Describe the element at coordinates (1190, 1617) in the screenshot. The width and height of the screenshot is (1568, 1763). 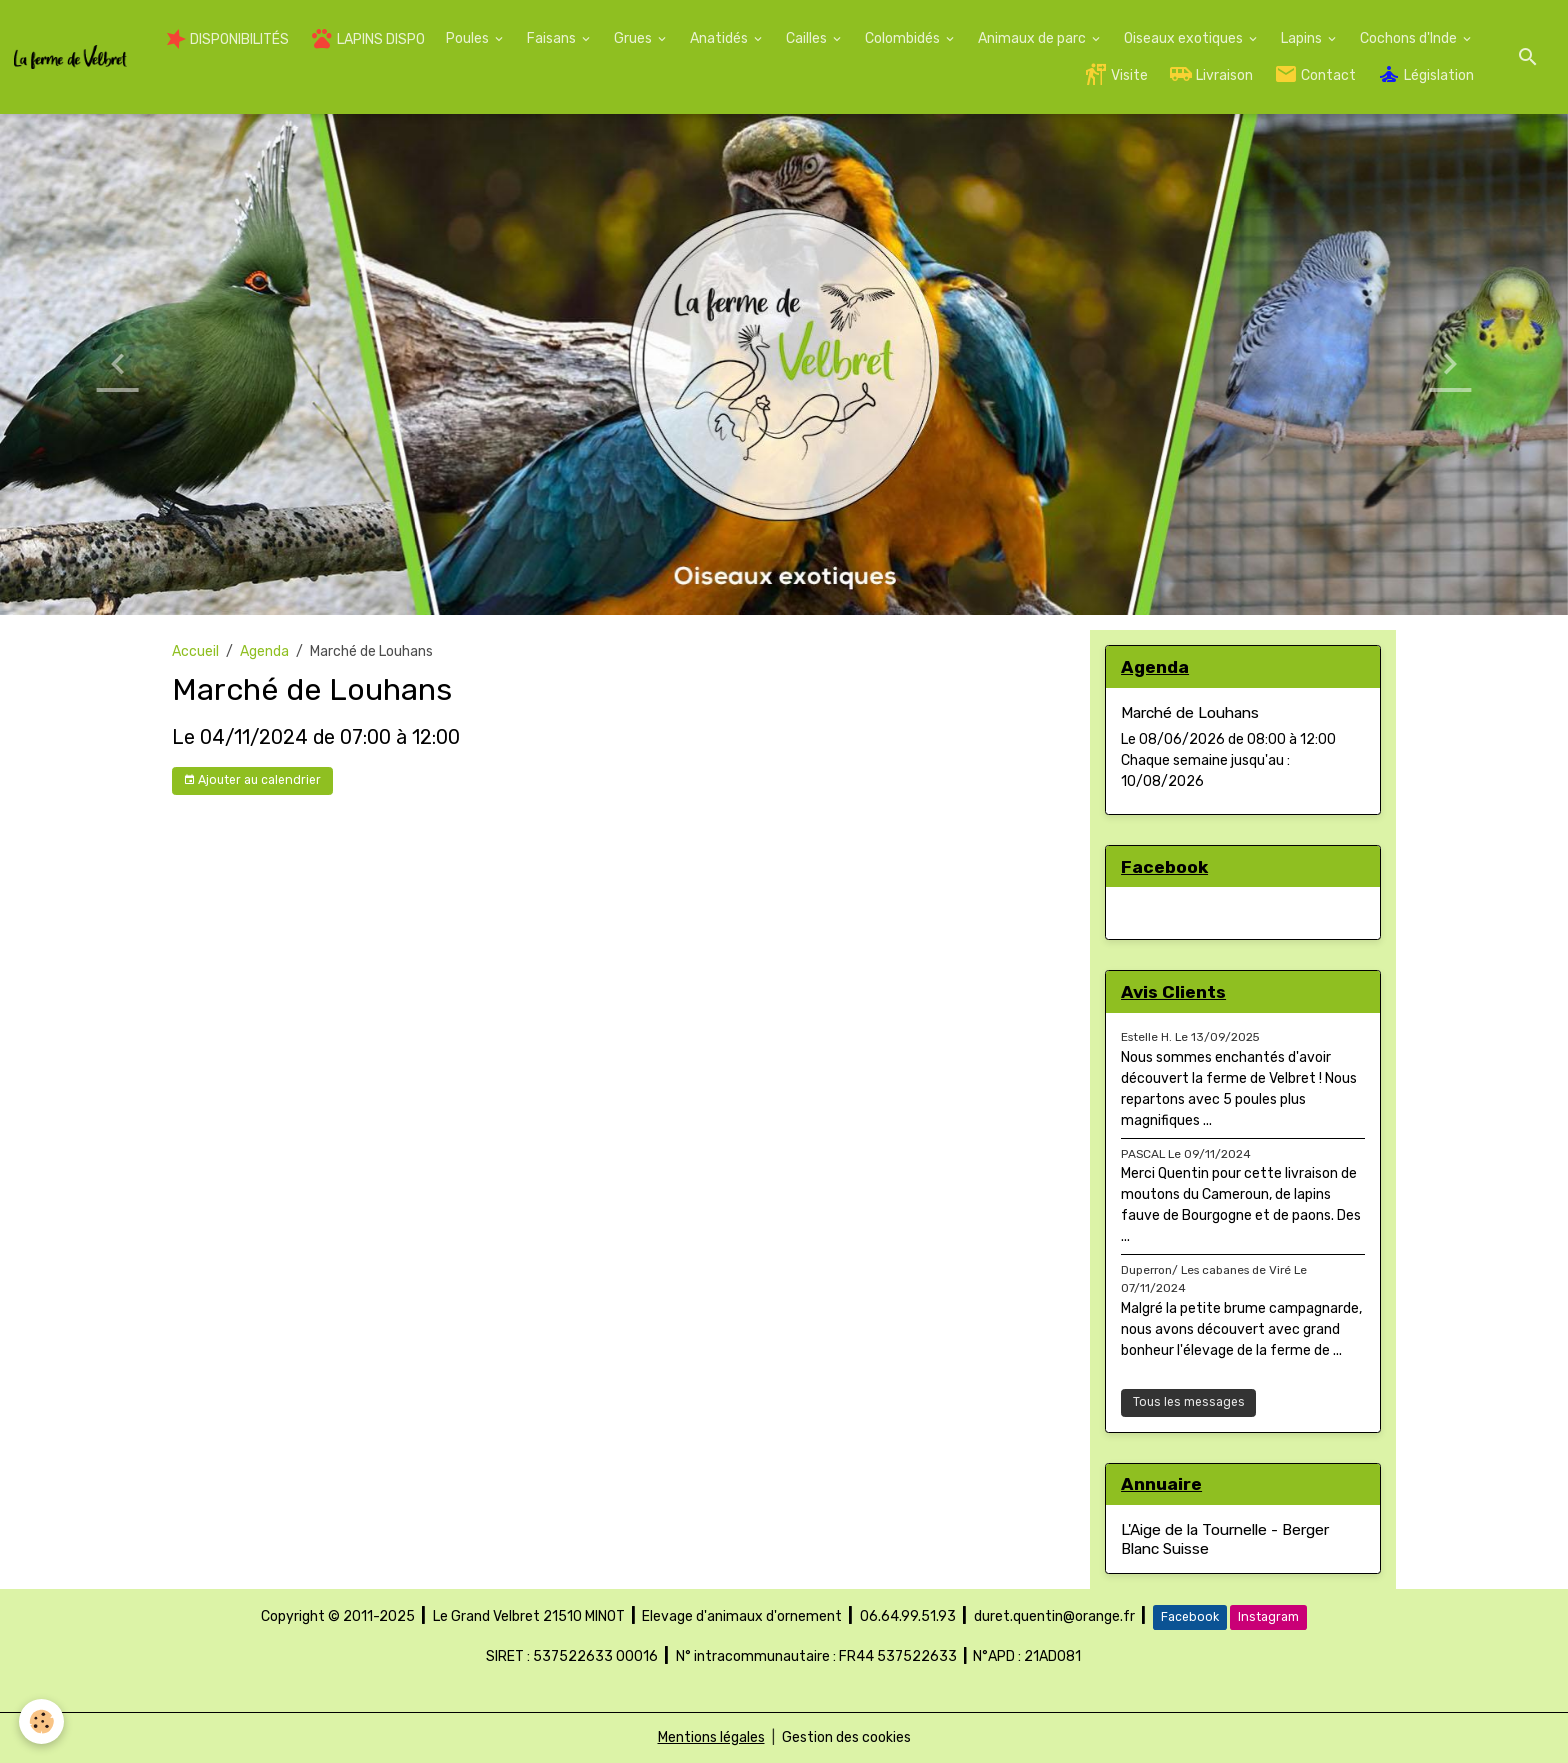
I see `Facebook` at that location.